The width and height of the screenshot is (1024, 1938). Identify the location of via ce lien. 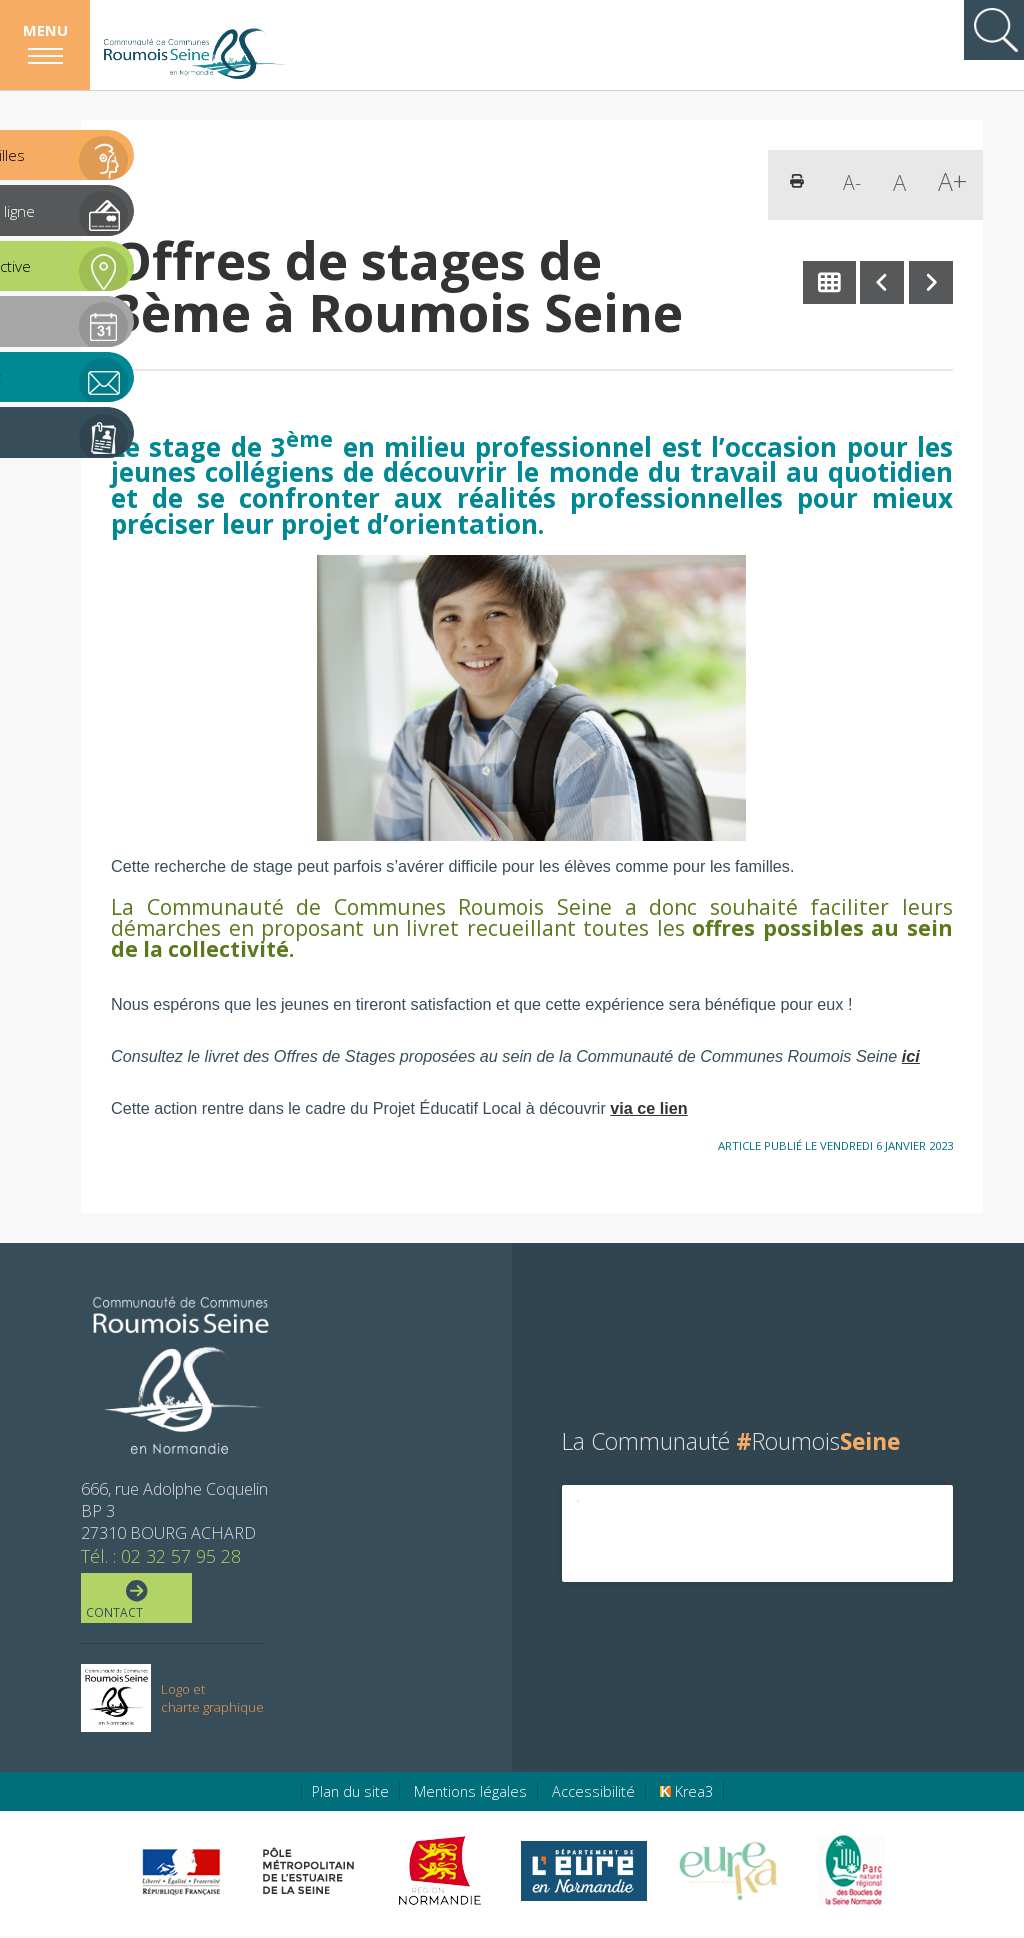
(648, 1108).